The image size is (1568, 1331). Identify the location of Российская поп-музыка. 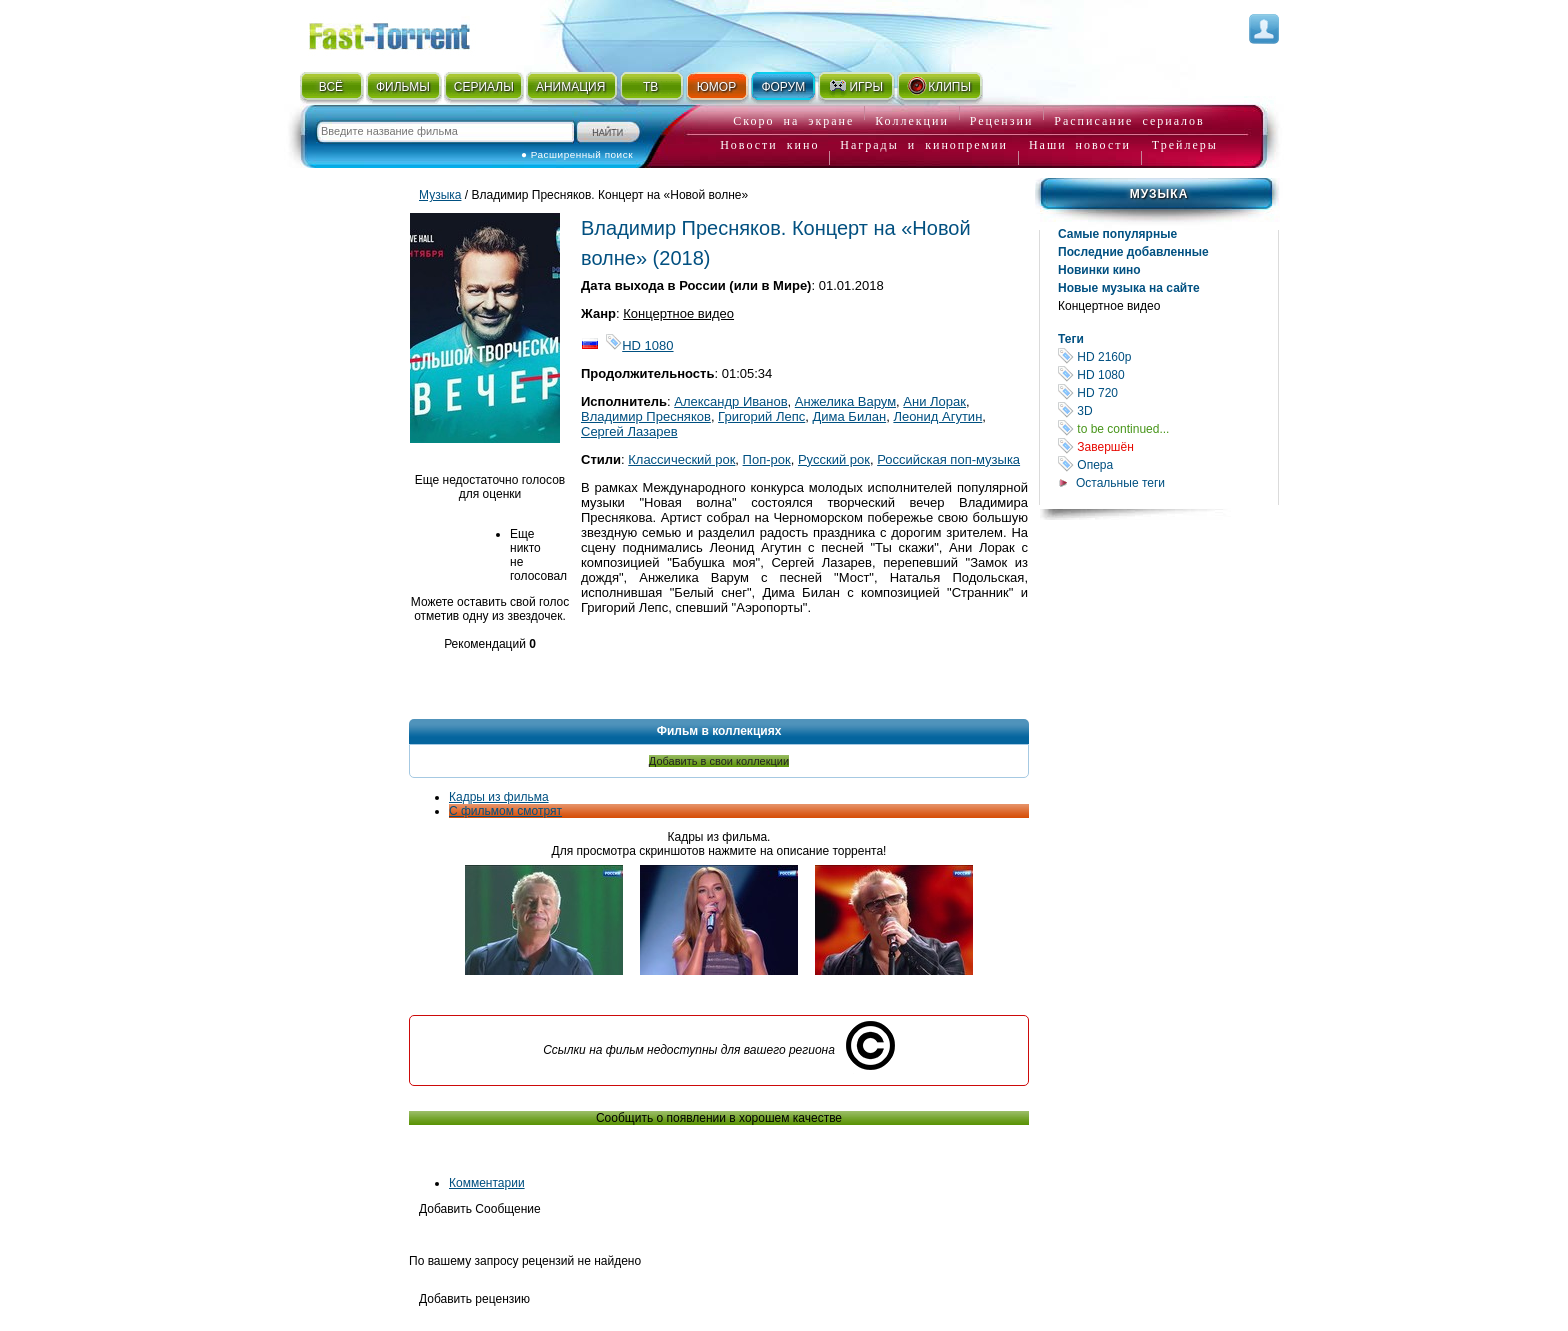
(948, 459).